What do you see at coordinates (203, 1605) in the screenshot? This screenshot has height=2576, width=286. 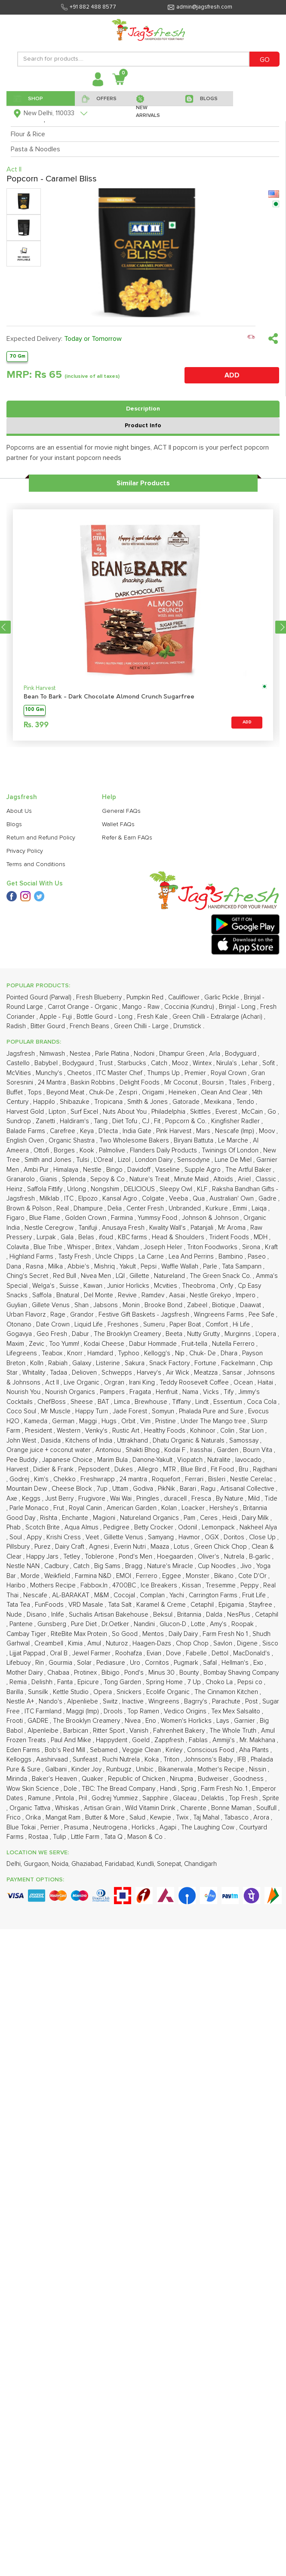 I see `Cetaphil` at bounding box center [203, 1605].